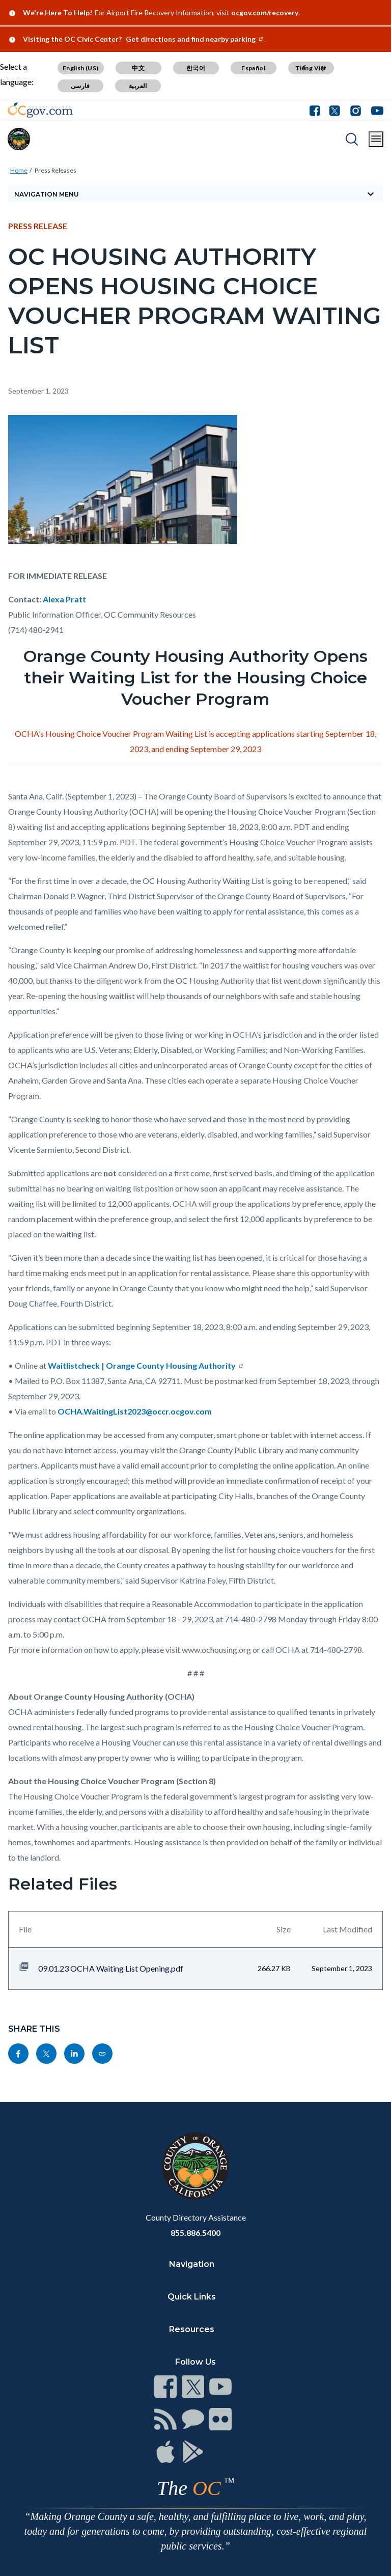  I want to click on [Read more at https://ocgov.com/press/oc-housing-authority-opens-housing-choice-voucher-program-waiting-list], so click(102, 2053).